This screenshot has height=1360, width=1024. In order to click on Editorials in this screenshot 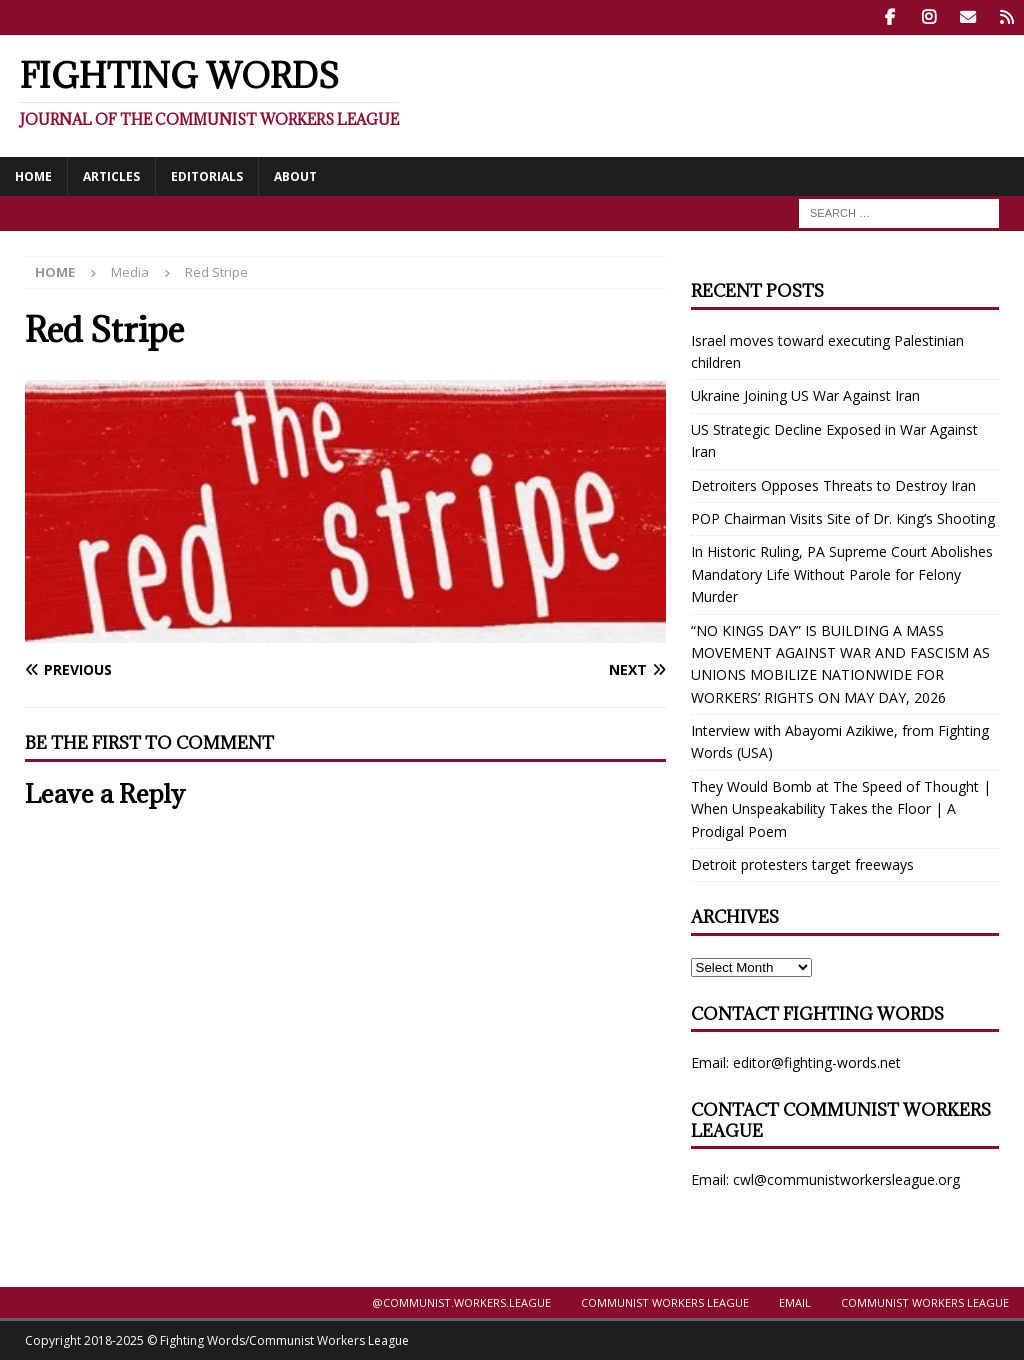, I will do `click(207, 175)`.